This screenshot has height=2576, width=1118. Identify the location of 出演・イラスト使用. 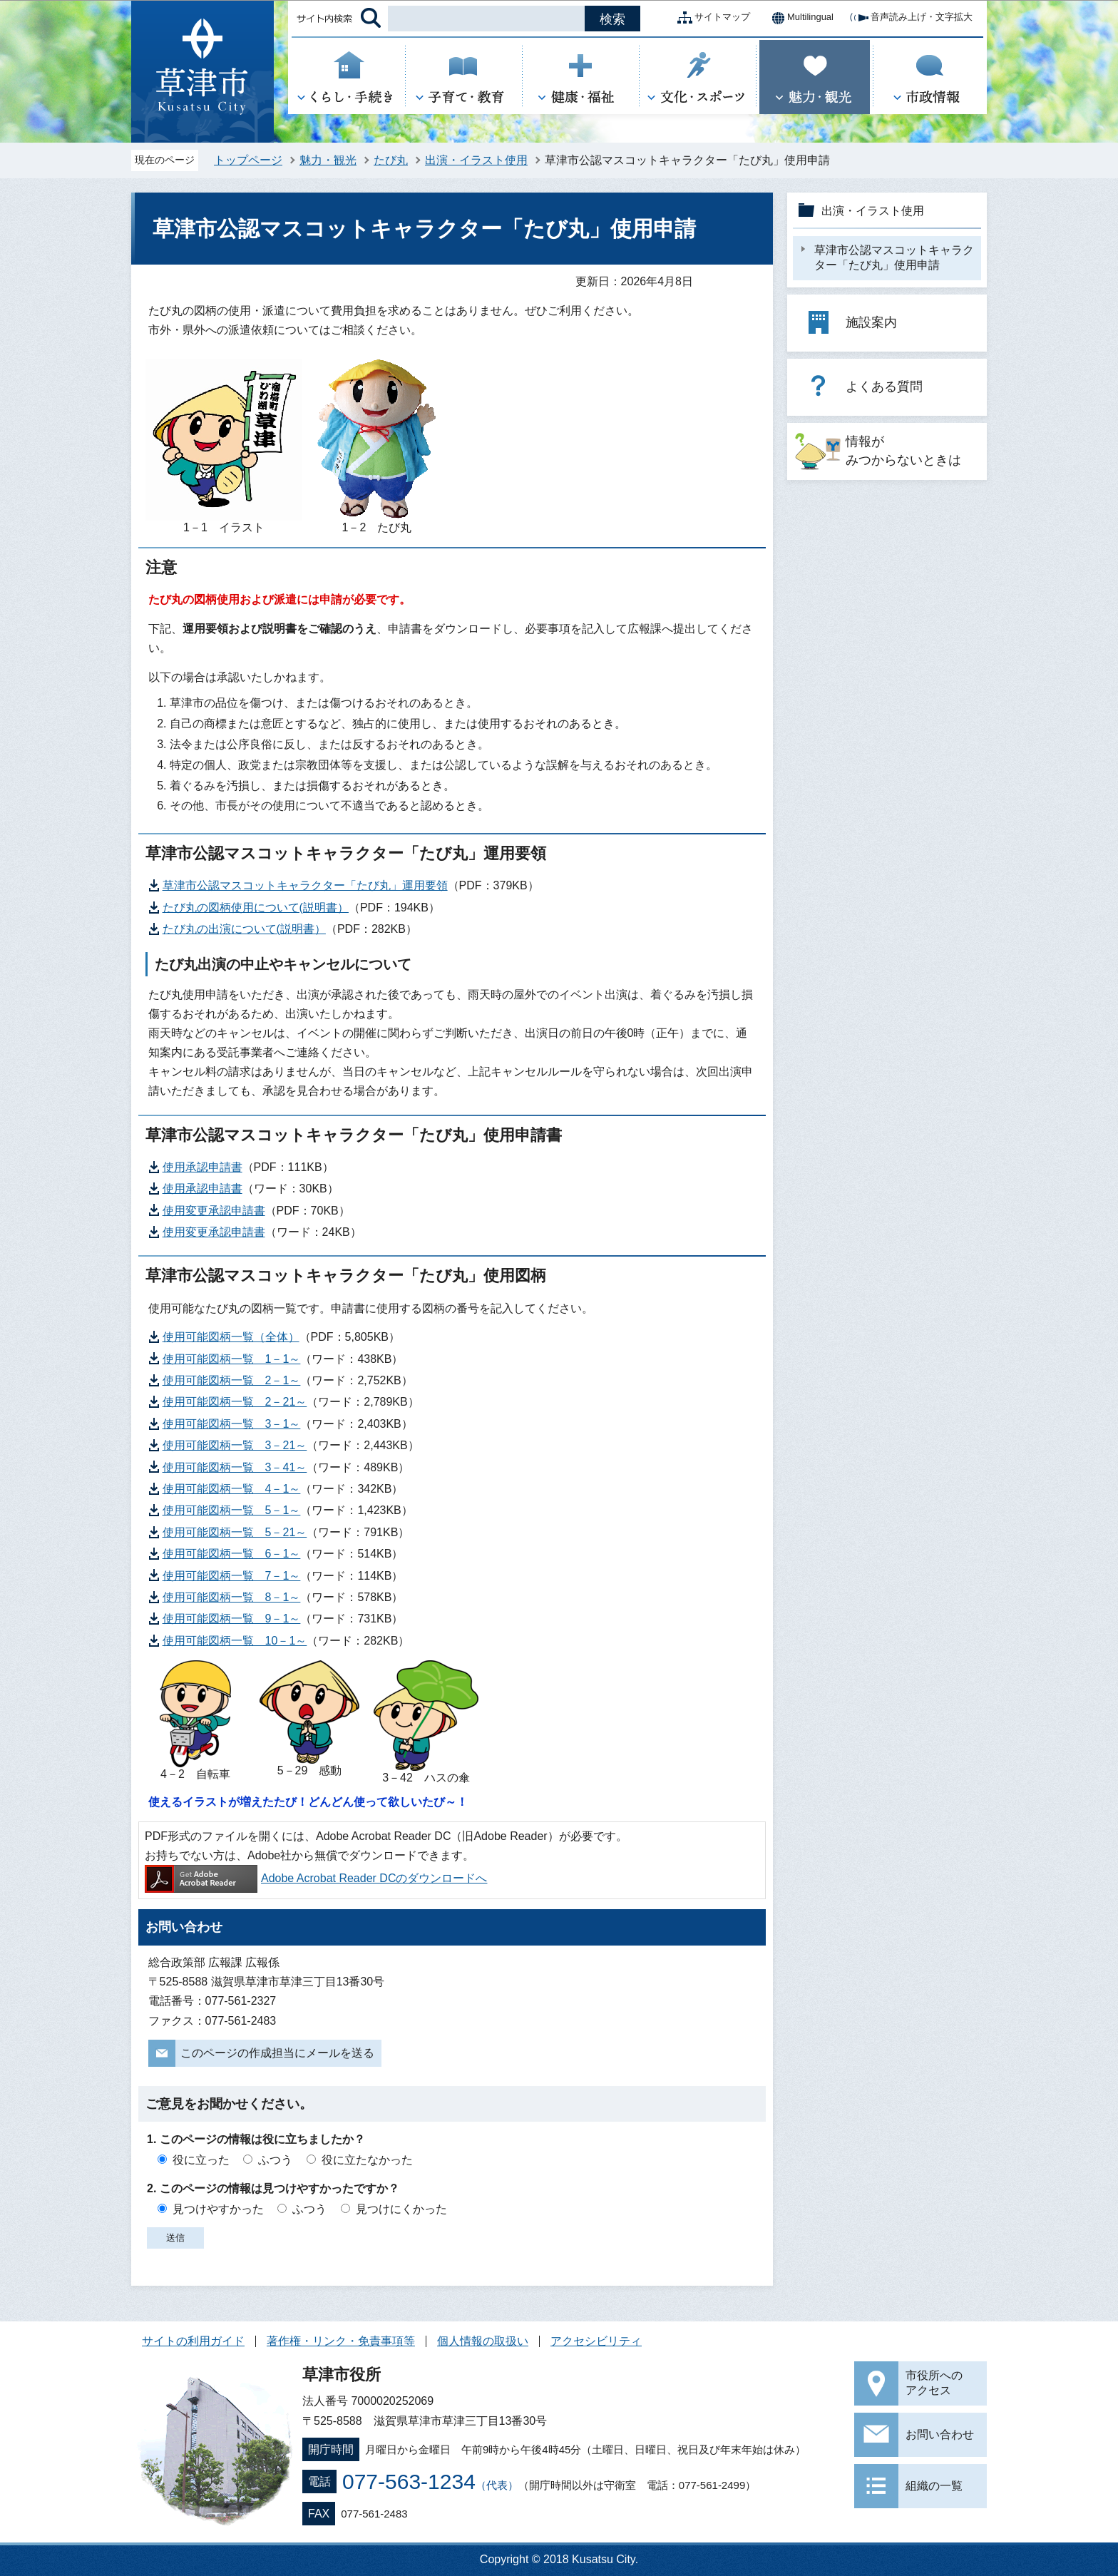
(476, 160).